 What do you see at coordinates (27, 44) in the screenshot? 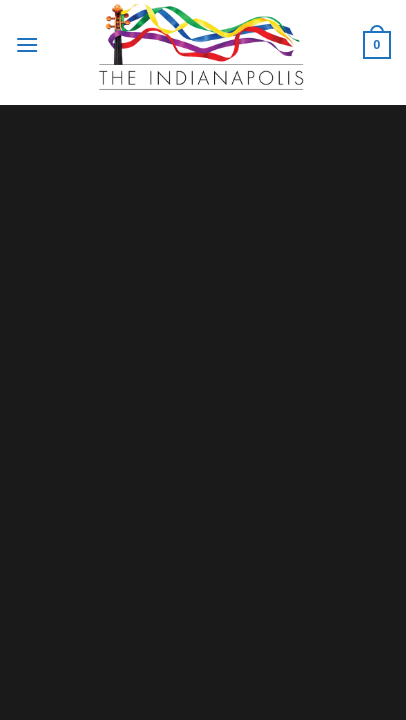
I see `[Menu]` at bounding box center [27, 44].